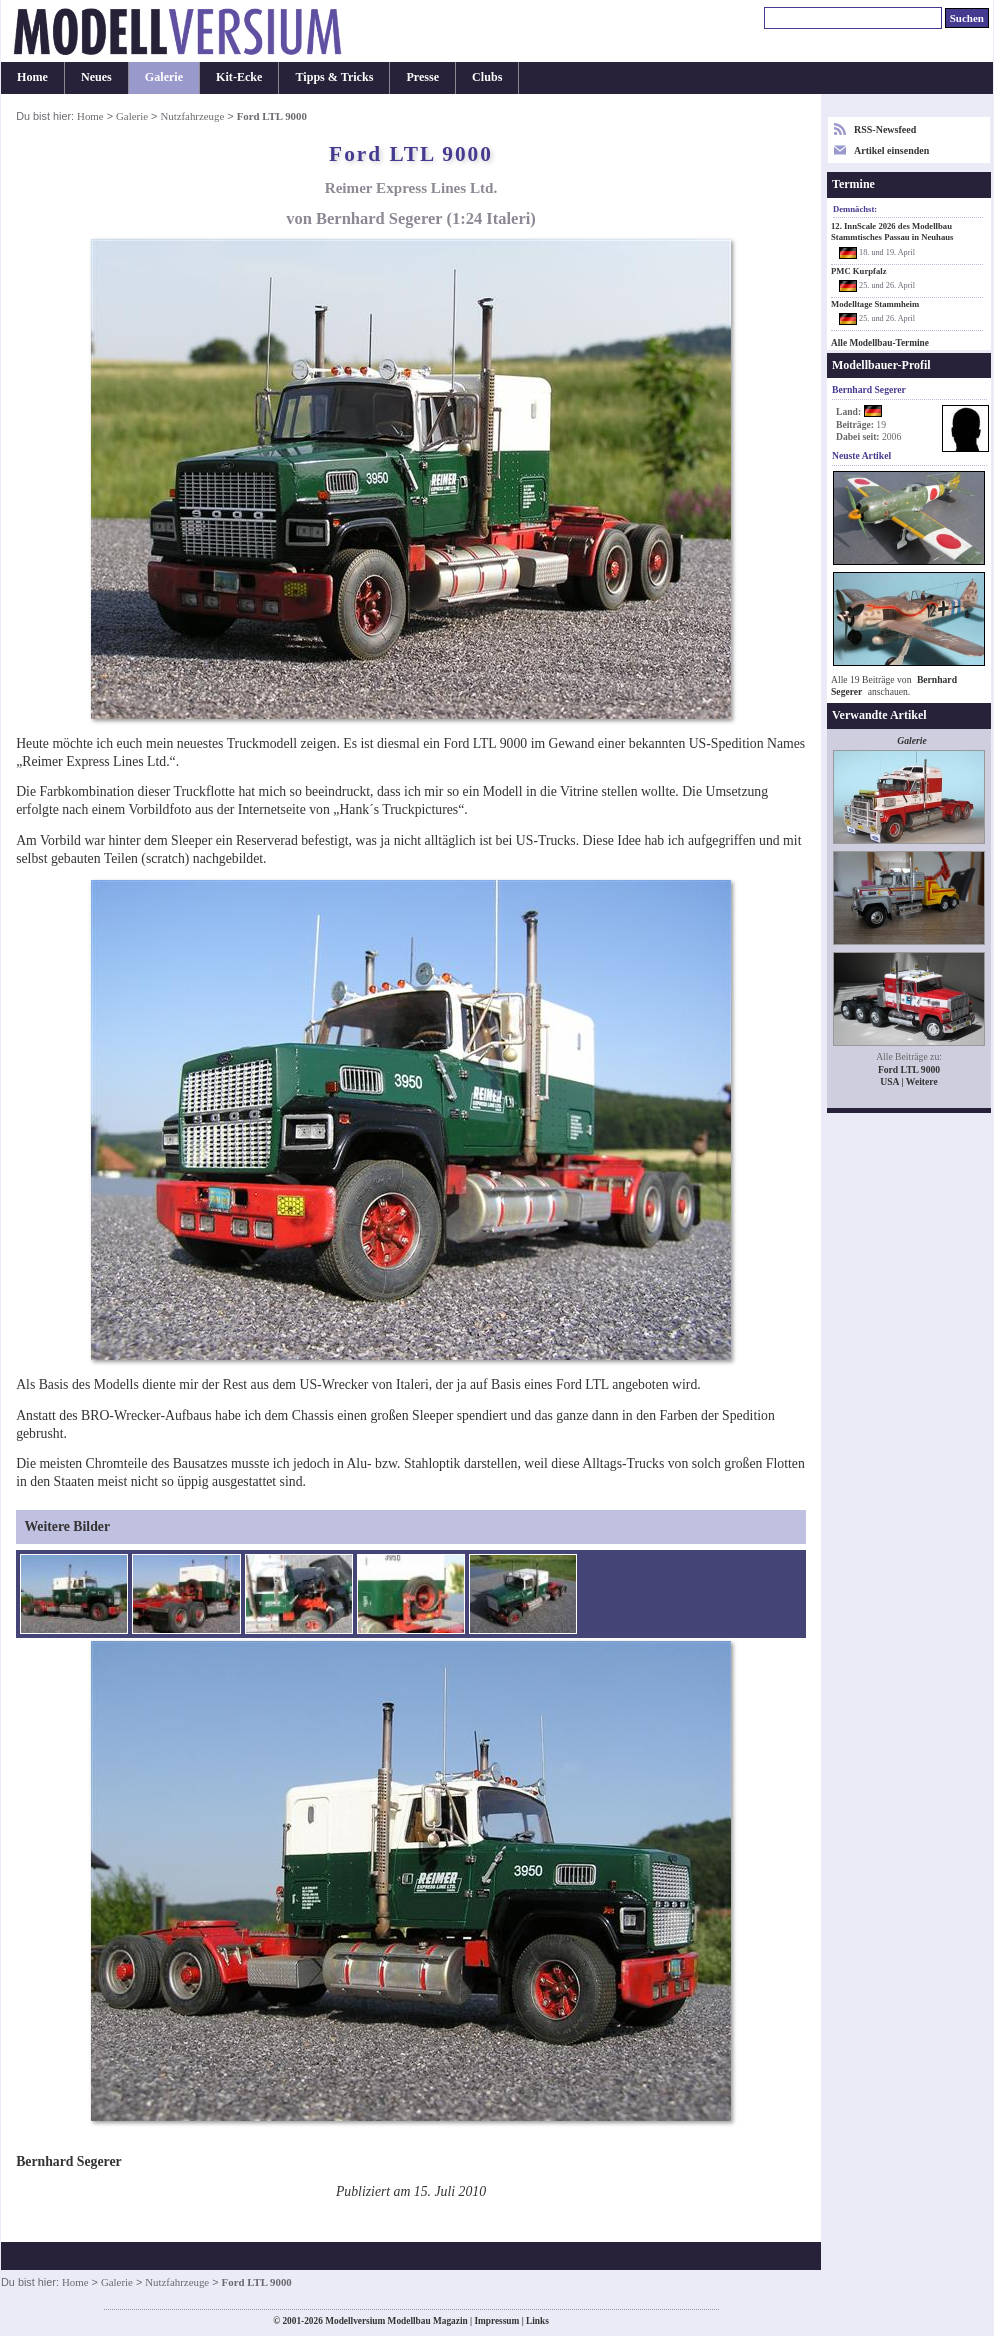 The height and width of the screenshot is (2336, 994). Describe the element at coordinates (891, 150) in the screenshot. I see `Artikel einsenden` at that location.